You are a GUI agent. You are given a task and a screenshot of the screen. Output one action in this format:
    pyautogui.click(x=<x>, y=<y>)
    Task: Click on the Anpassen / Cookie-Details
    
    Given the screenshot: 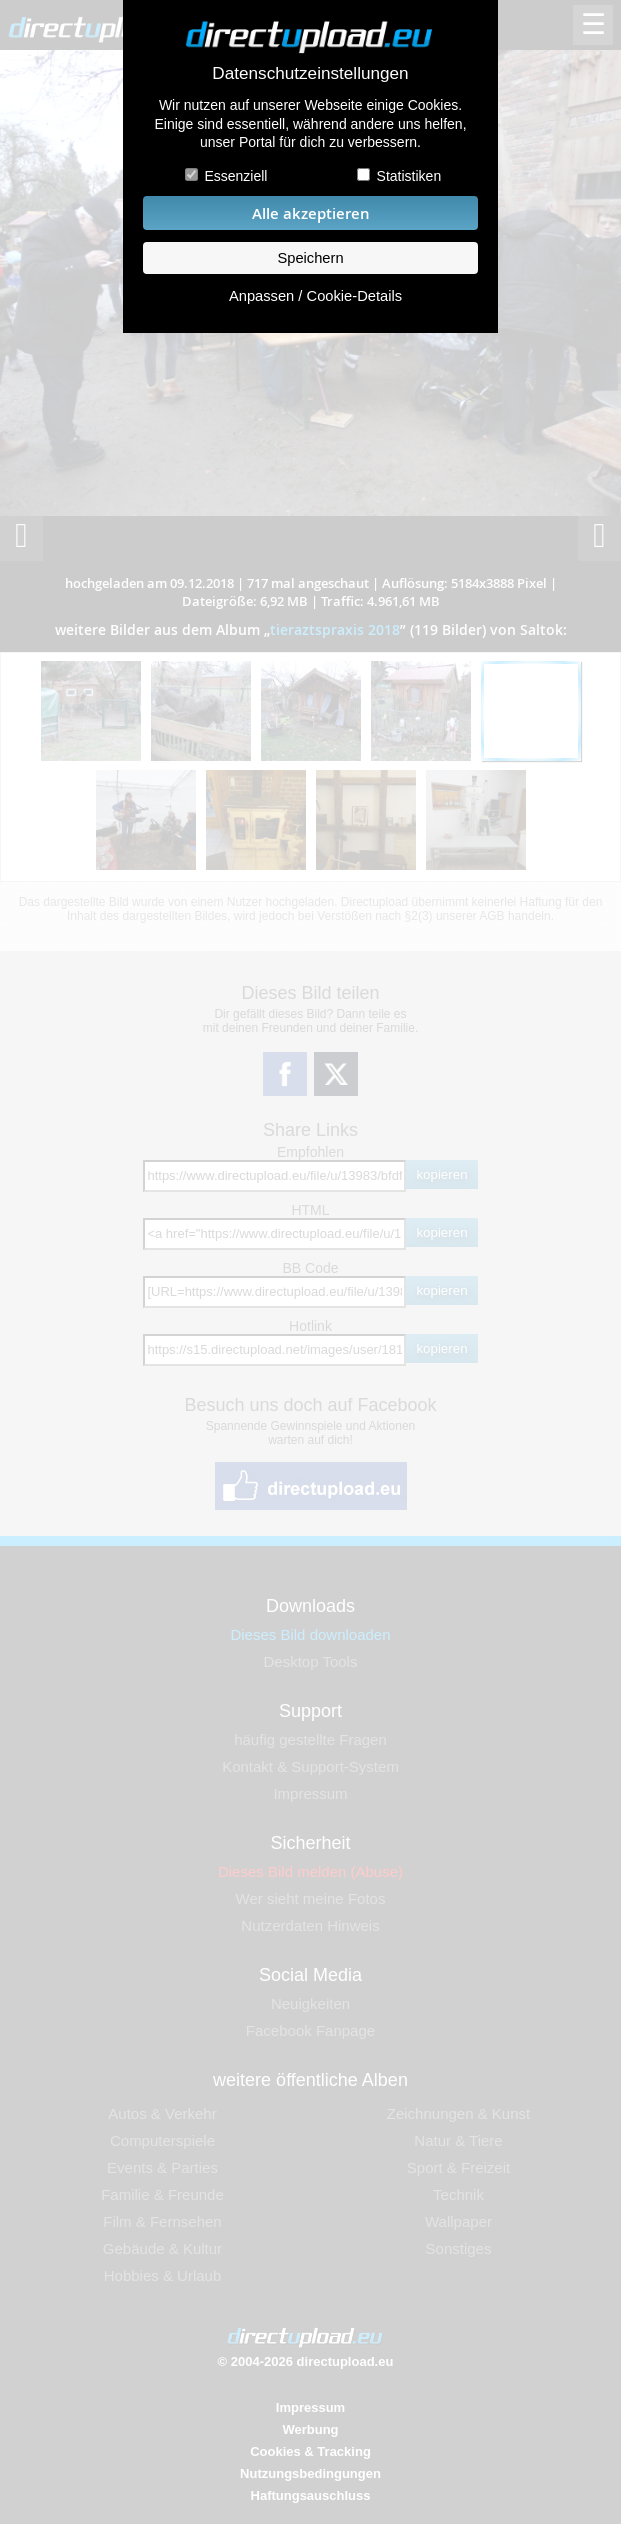 What is the action you would take?
    pyautogui.click(x=315, y=296)
    